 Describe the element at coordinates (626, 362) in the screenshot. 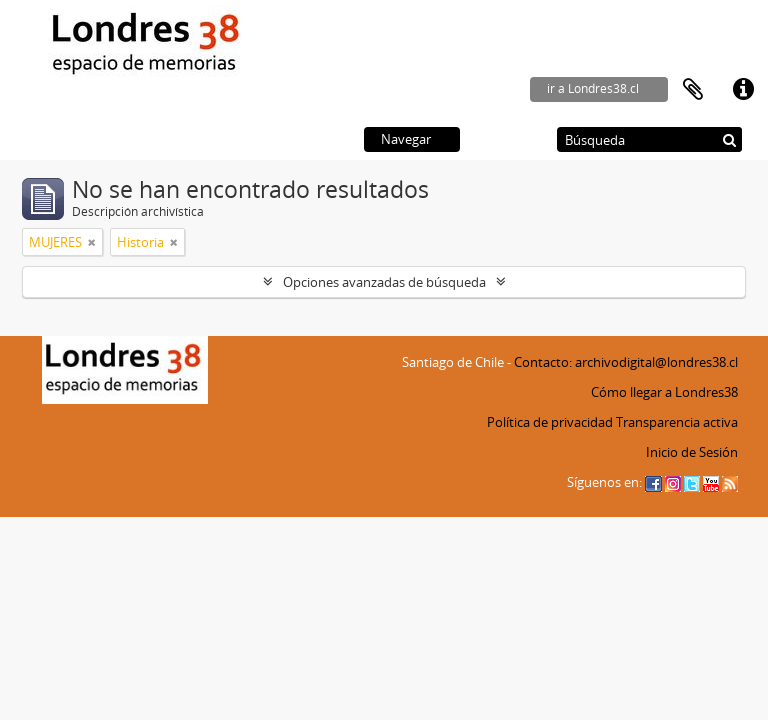

I see `Contacto: archivodigital@londres38.cl` at that location.